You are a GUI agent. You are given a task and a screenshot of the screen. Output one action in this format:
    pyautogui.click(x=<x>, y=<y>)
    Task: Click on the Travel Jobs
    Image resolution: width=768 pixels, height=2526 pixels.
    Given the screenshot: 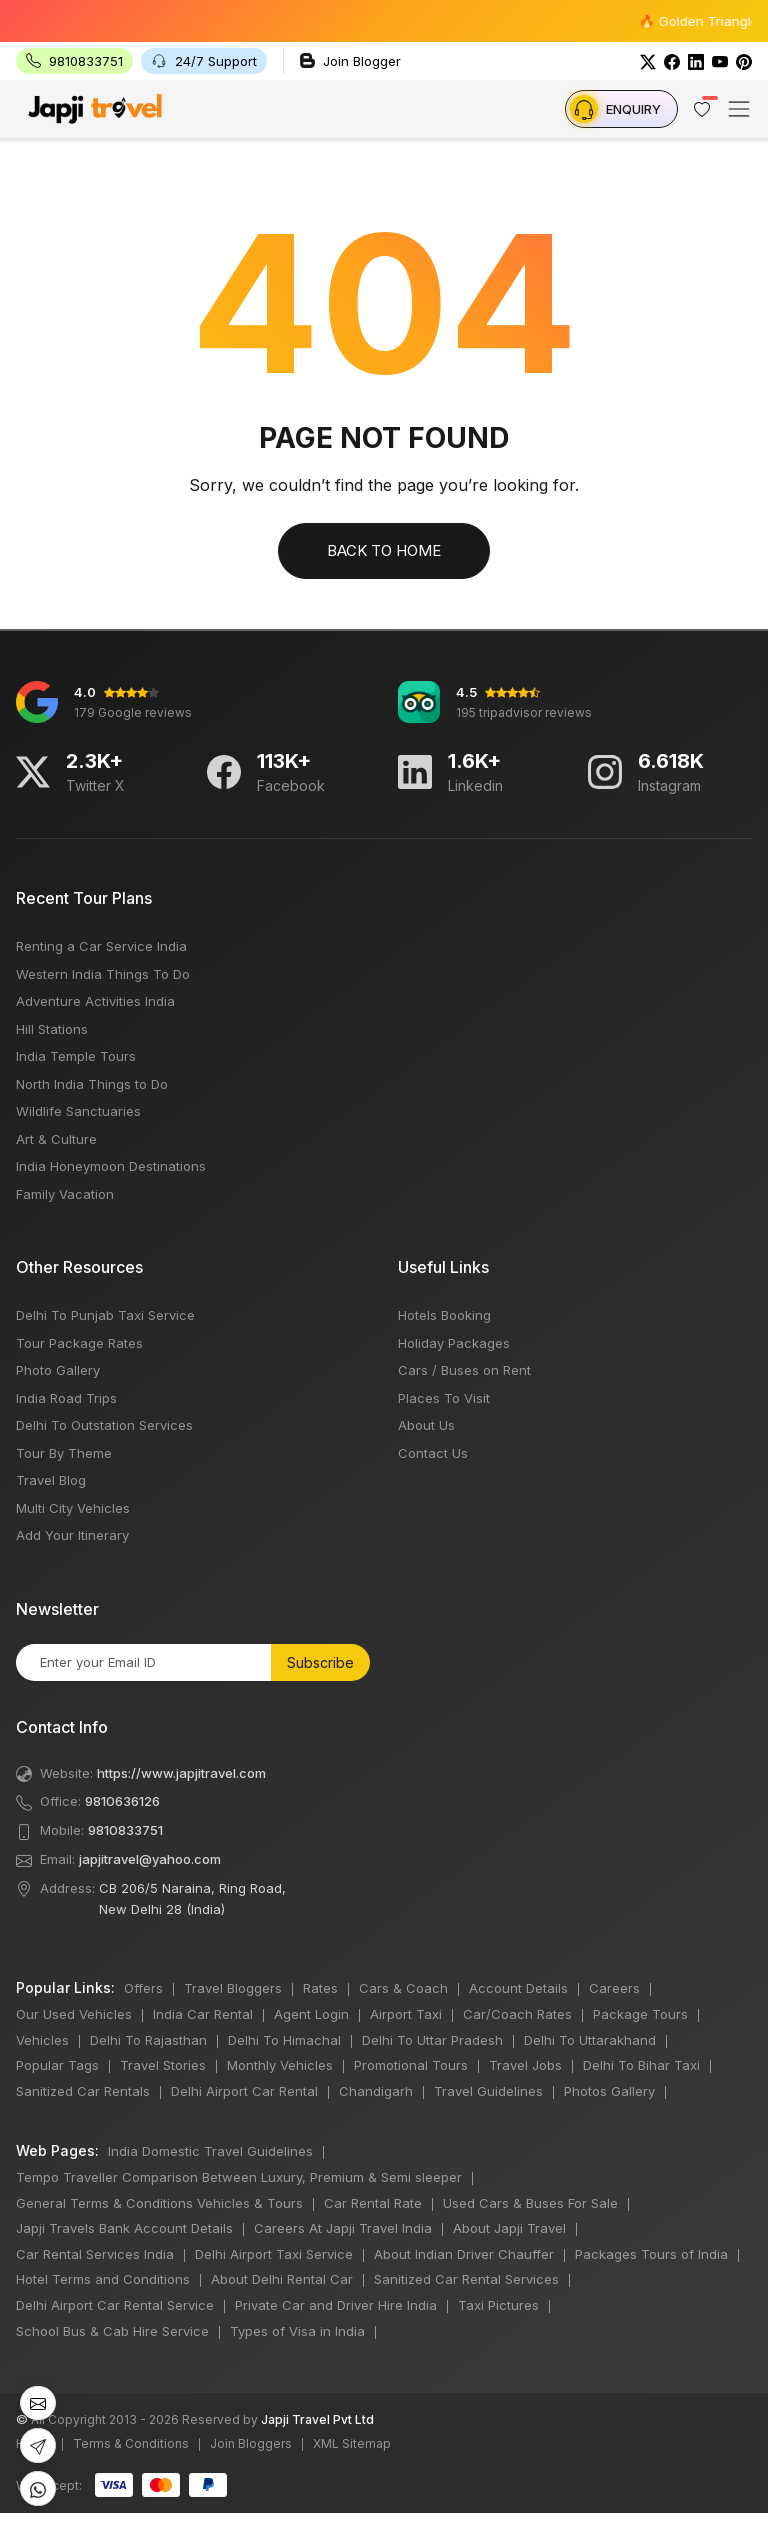 What is the action you would take?
    pyautogui.click(x=525, y=2065)
    